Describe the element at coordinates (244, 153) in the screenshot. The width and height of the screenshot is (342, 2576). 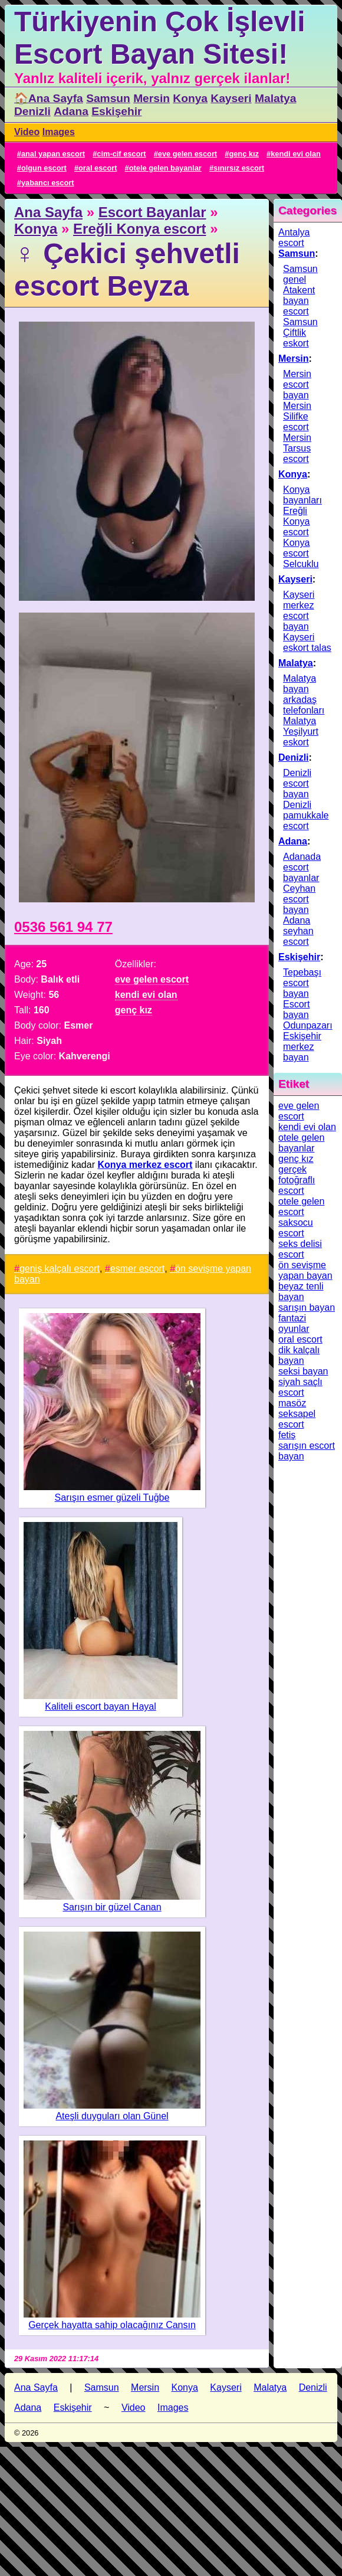
I see `genç kız` at that location.